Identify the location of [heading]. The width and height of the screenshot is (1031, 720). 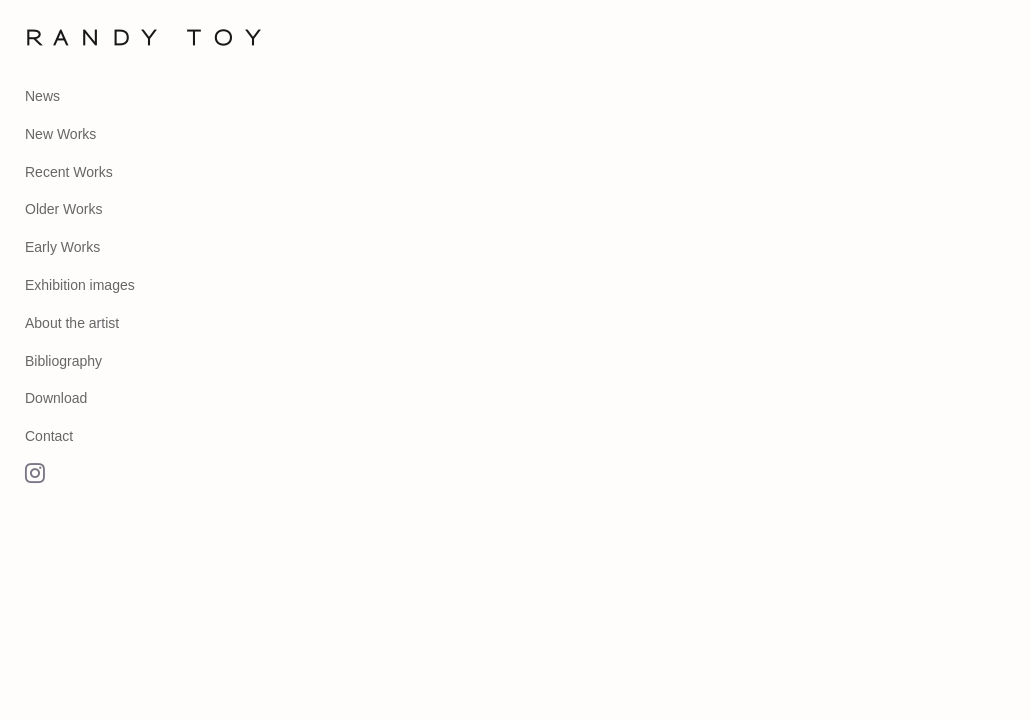
(75, 37).